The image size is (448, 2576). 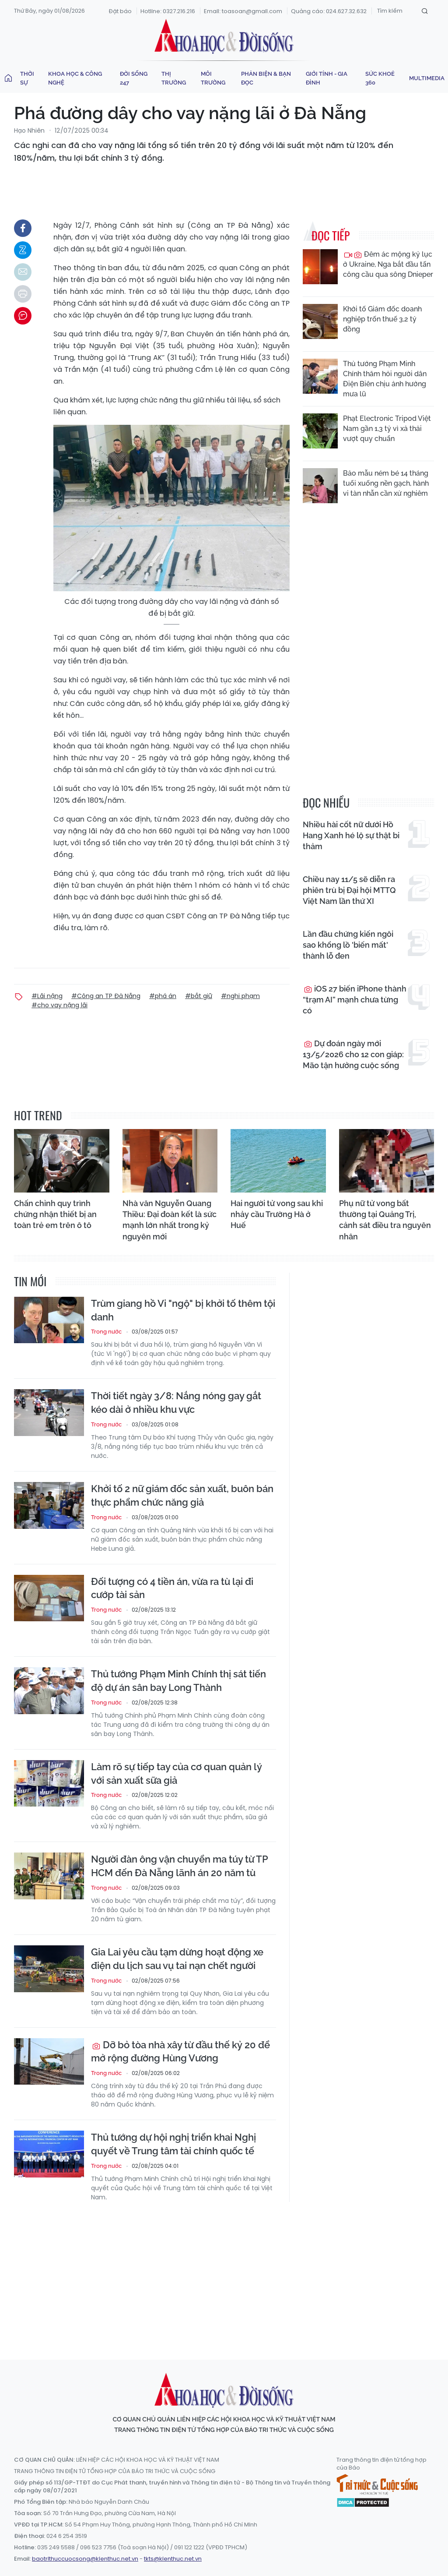 What do you see at coordinates (179, 1865) in the screenshot?
I see `Người đàn ông vận chuyển ma túy từ TP HCM đến Đà Nẵng lãnh án 20 năm tù` at bounding box center [179, 1865].